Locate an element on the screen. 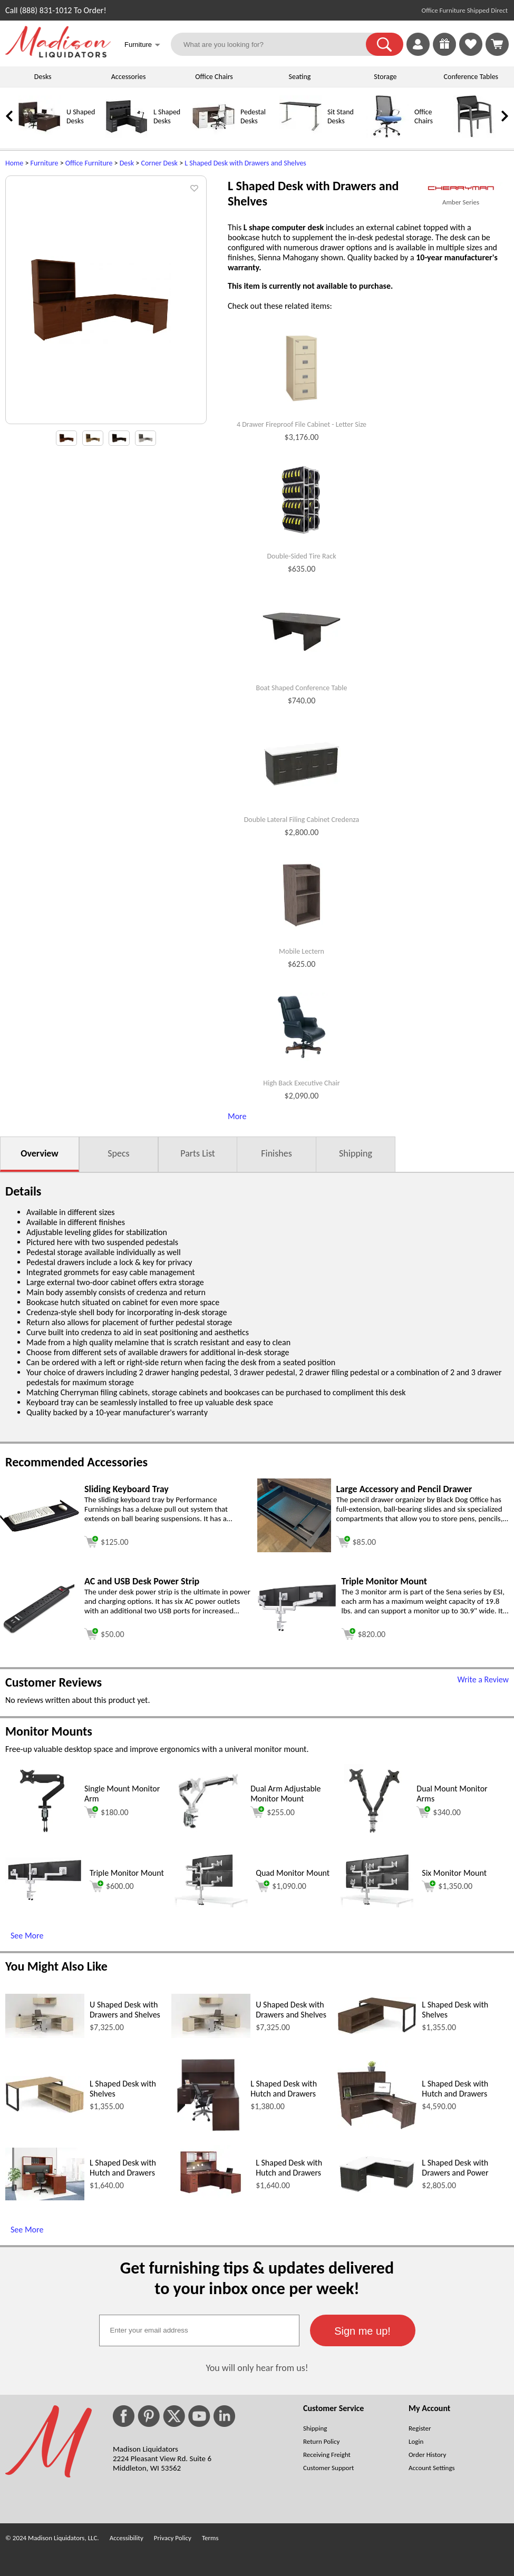 This screenshot has height=2576, width=514. Terms is located at coordinates (210, 2538).